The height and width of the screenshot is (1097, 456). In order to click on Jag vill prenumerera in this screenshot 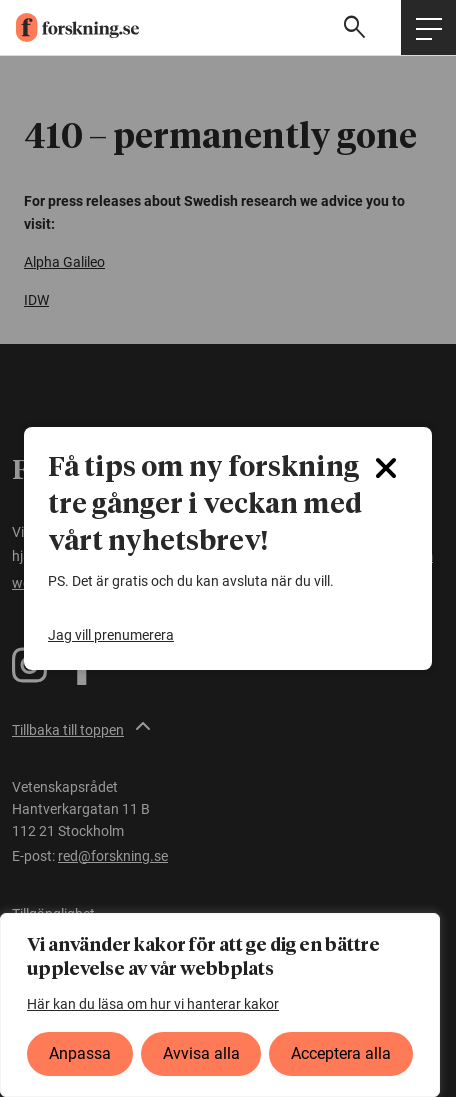, I will do `click(111, 635)`.